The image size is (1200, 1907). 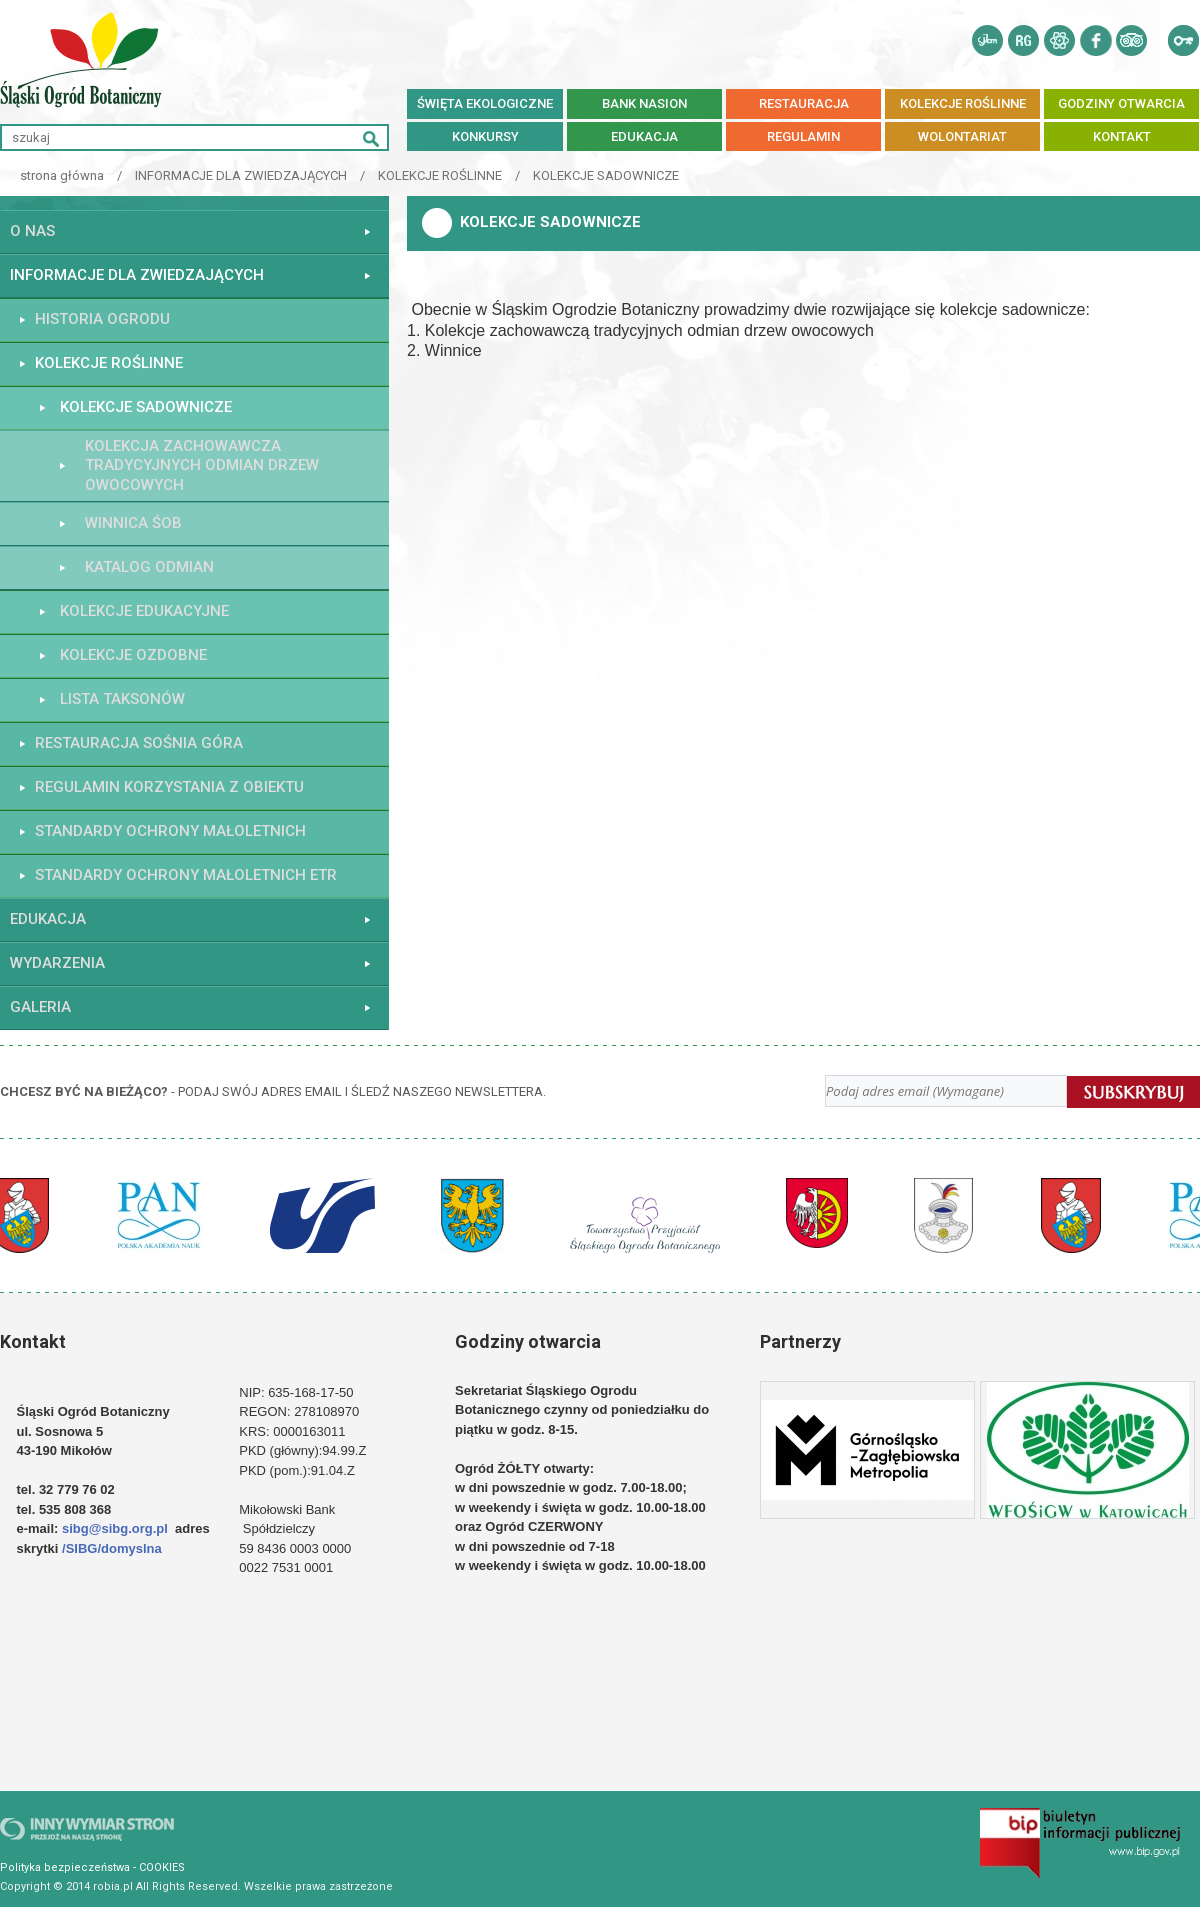 I want to click on Katalog Odmian, so click(x=149, y=567).